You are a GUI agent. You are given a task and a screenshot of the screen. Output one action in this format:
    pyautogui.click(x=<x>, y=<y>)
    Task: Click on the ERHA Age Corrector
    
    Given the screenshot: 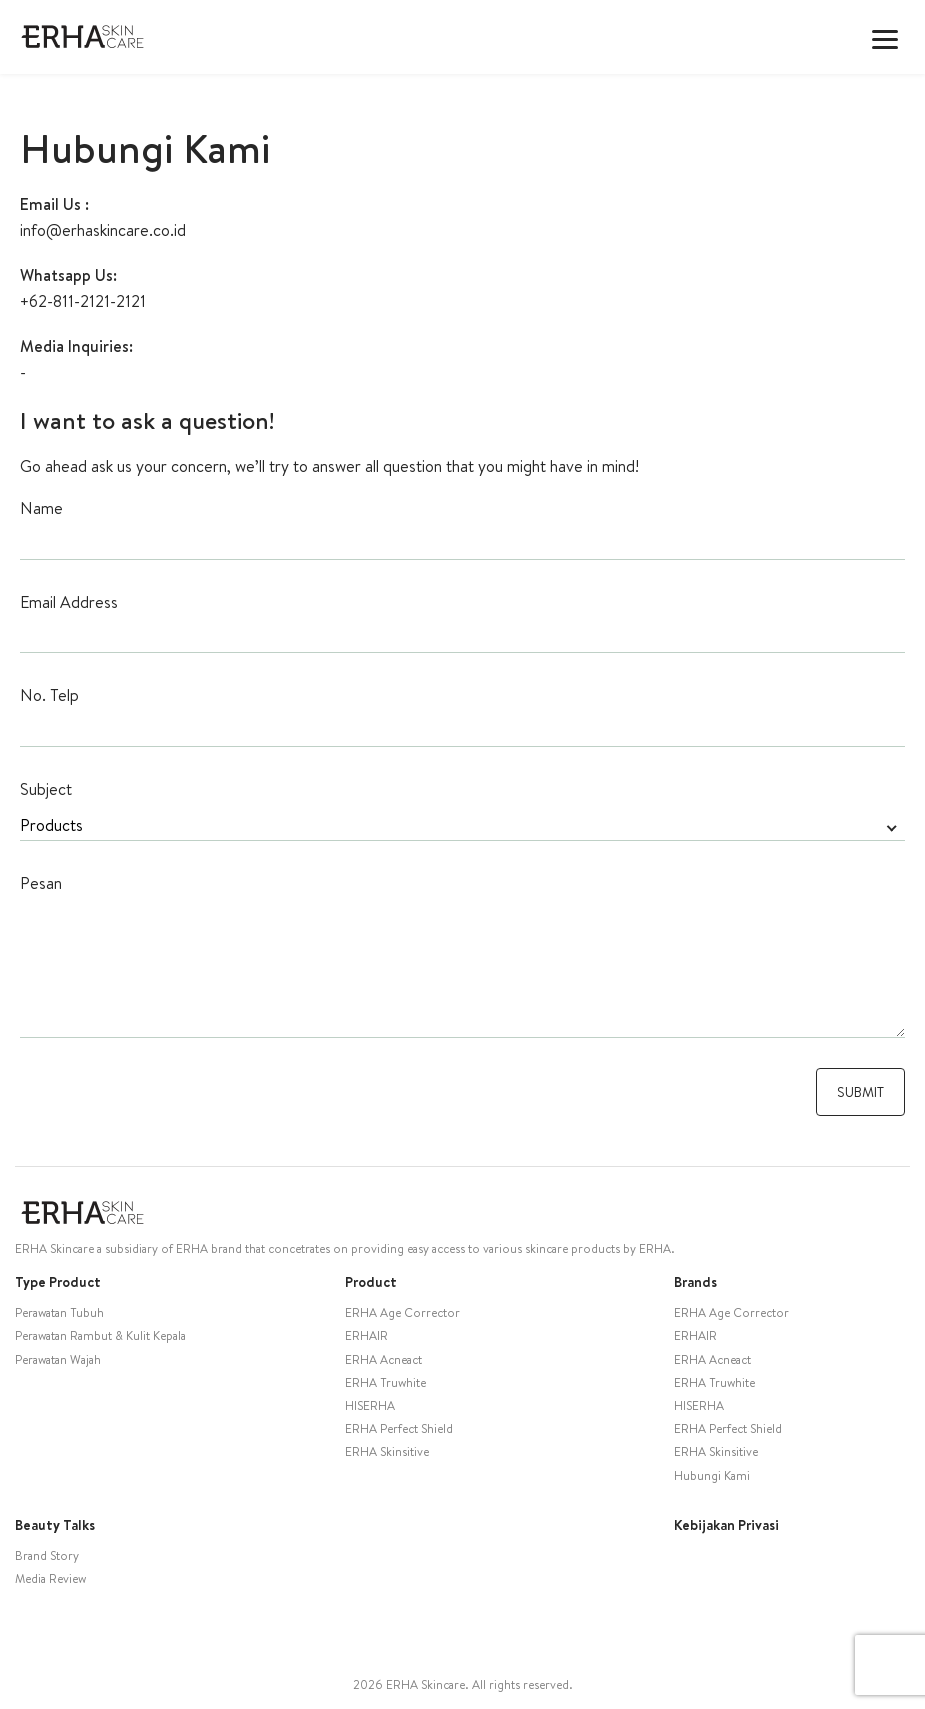 What is the action you would take?
    pyautogui.click(x=402, y=1312)
    